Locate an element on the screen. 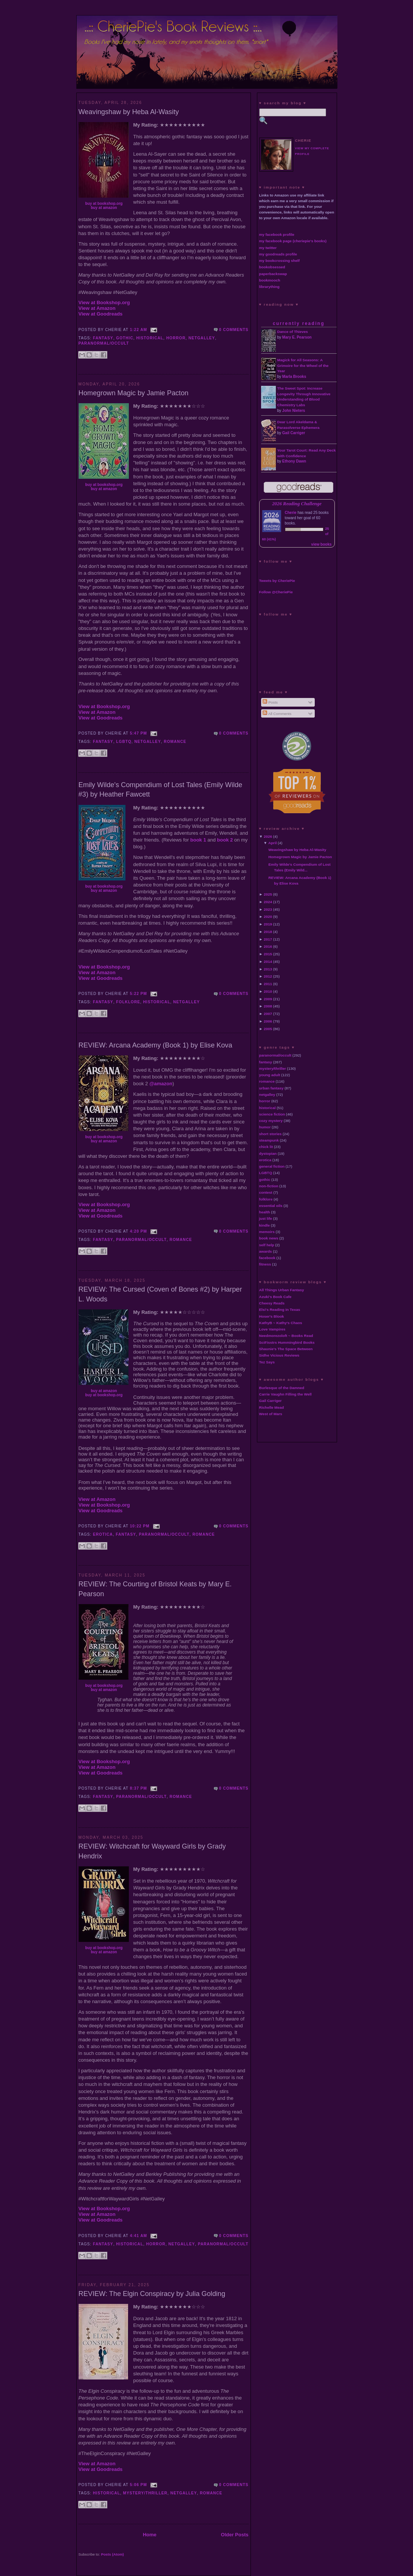  Emily Wilde's Compendium of Lost Tales (Emily Wilde #3) by Heather Fawcett is located at coordinates (161, 789).